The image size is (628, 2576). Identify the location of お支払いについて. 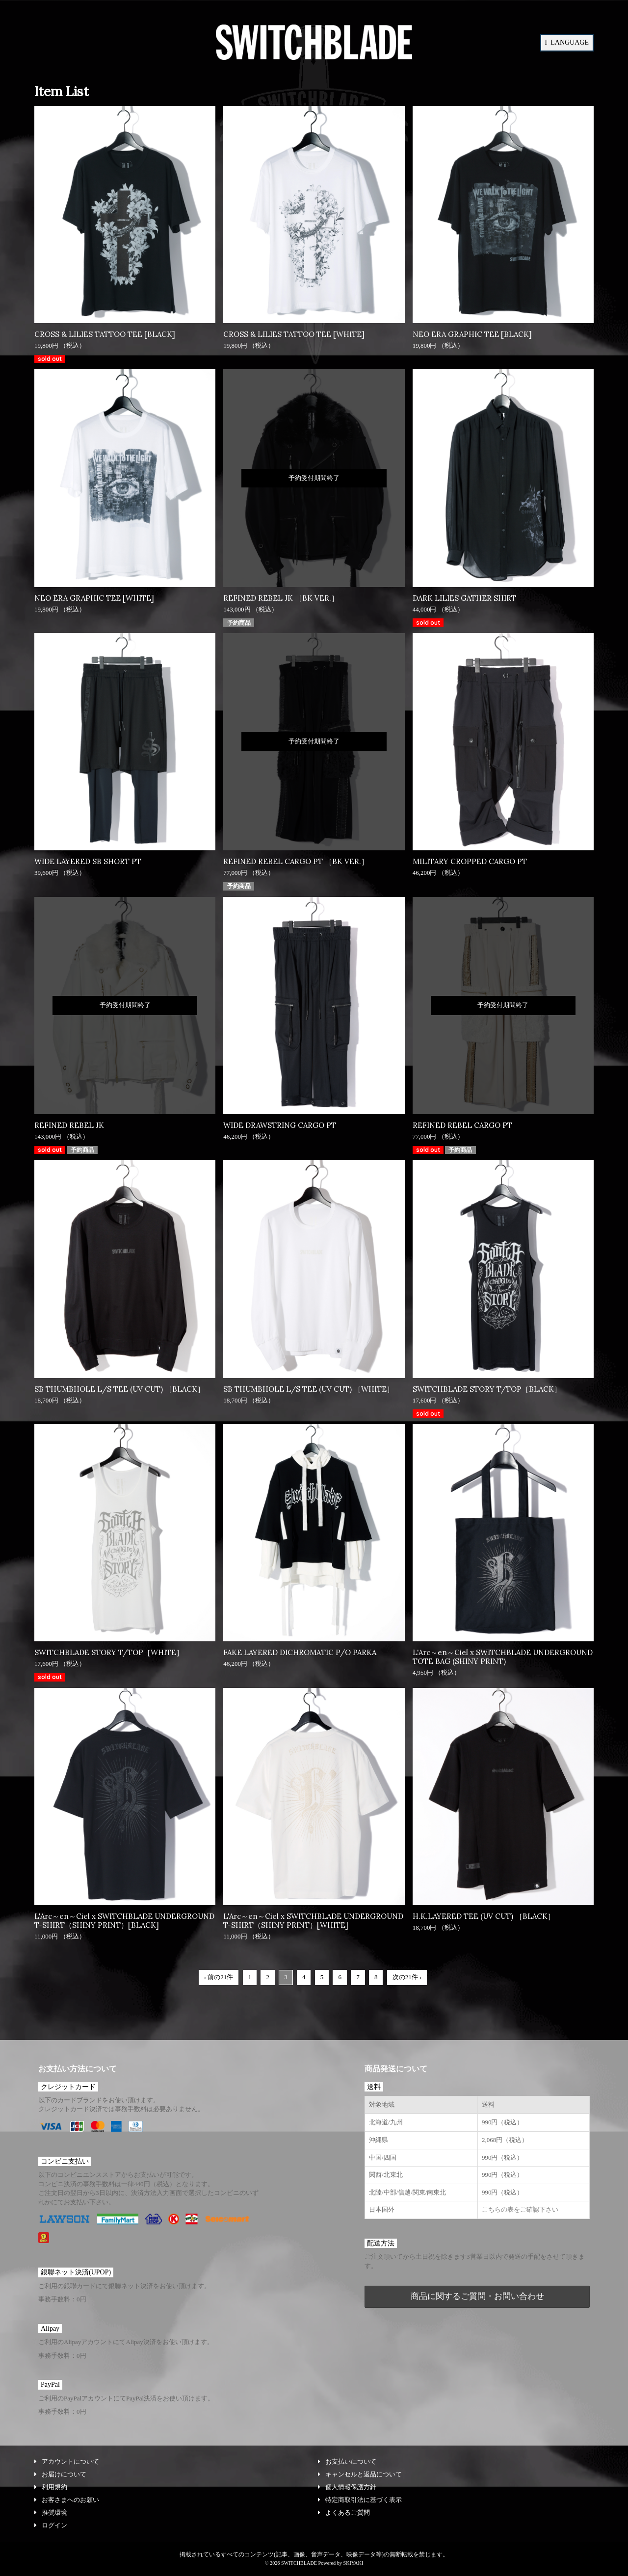
(347, 2461).